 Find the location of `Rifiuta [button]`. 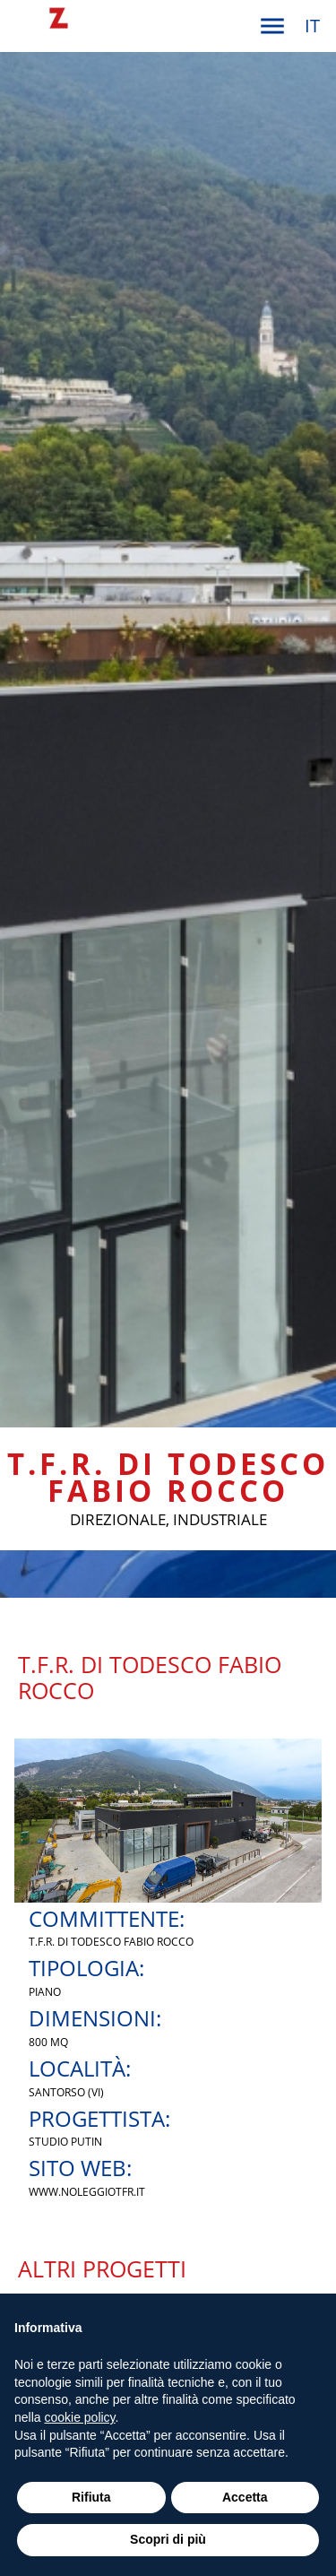

Rifiuta [button] is located at coordinates (91, 2497).